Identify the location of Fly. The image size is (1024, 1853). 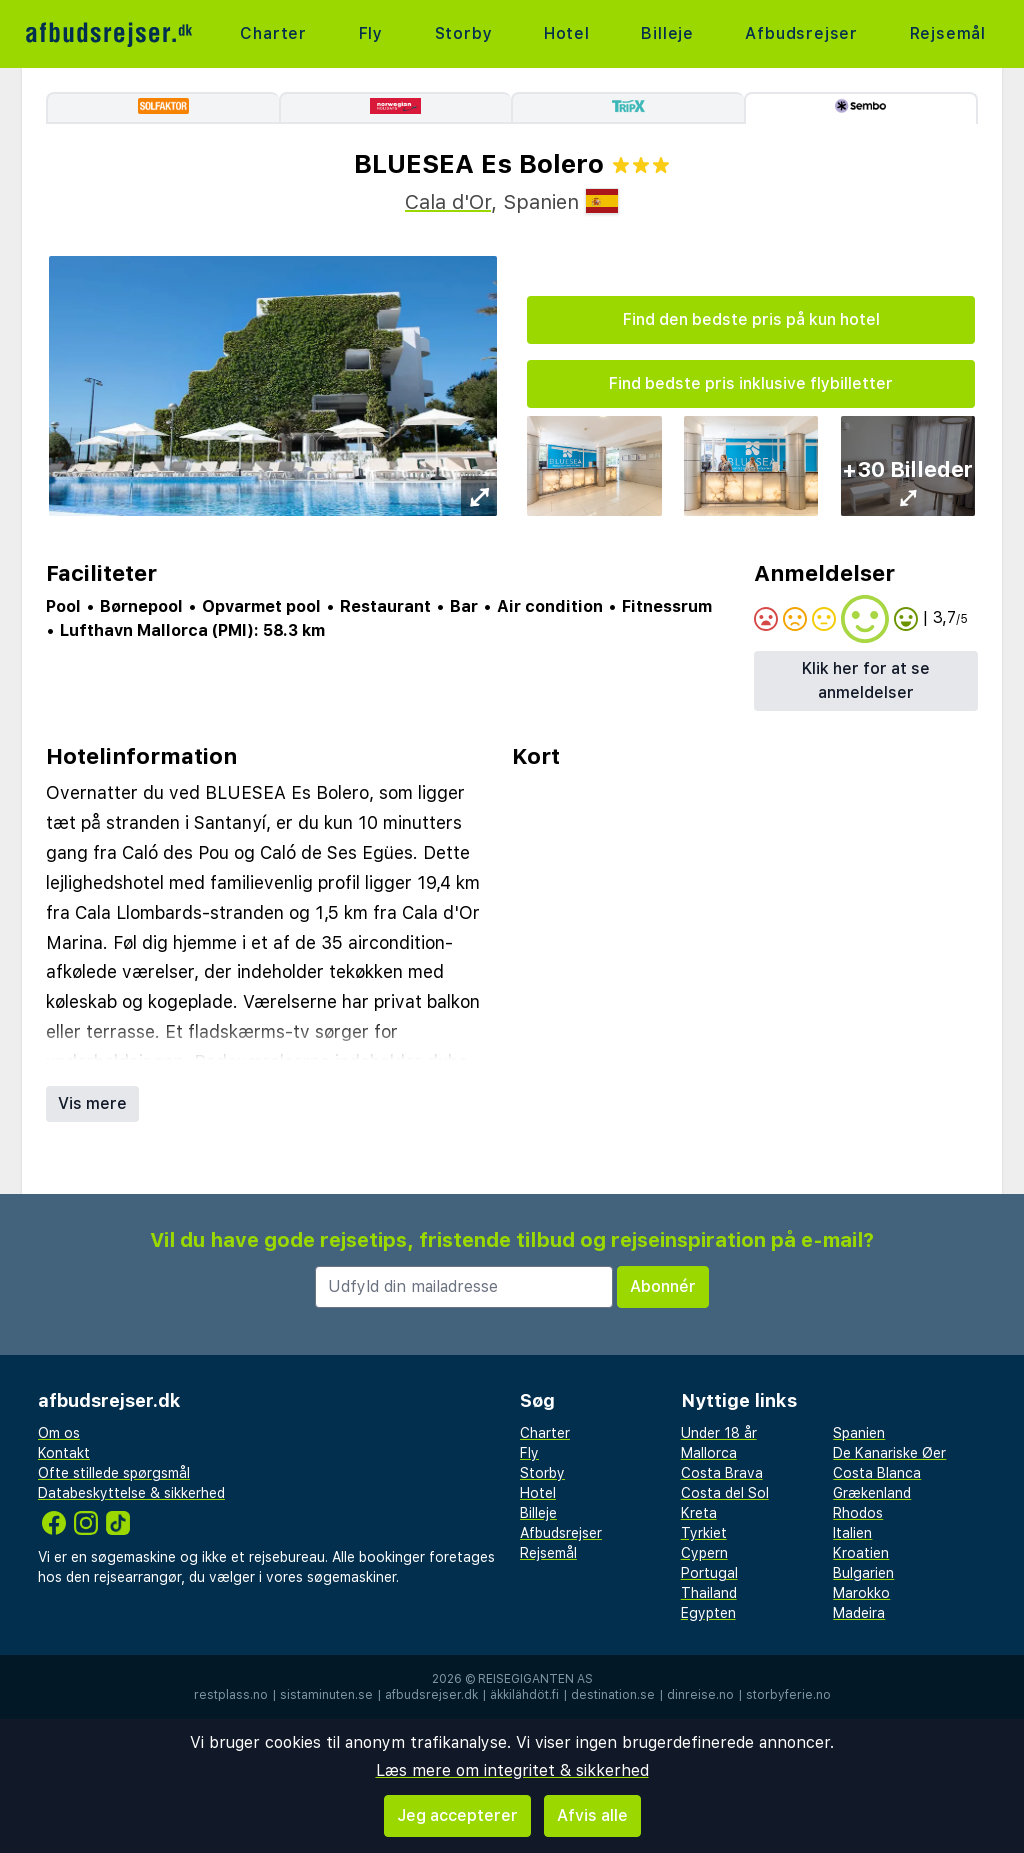
(371, 33).